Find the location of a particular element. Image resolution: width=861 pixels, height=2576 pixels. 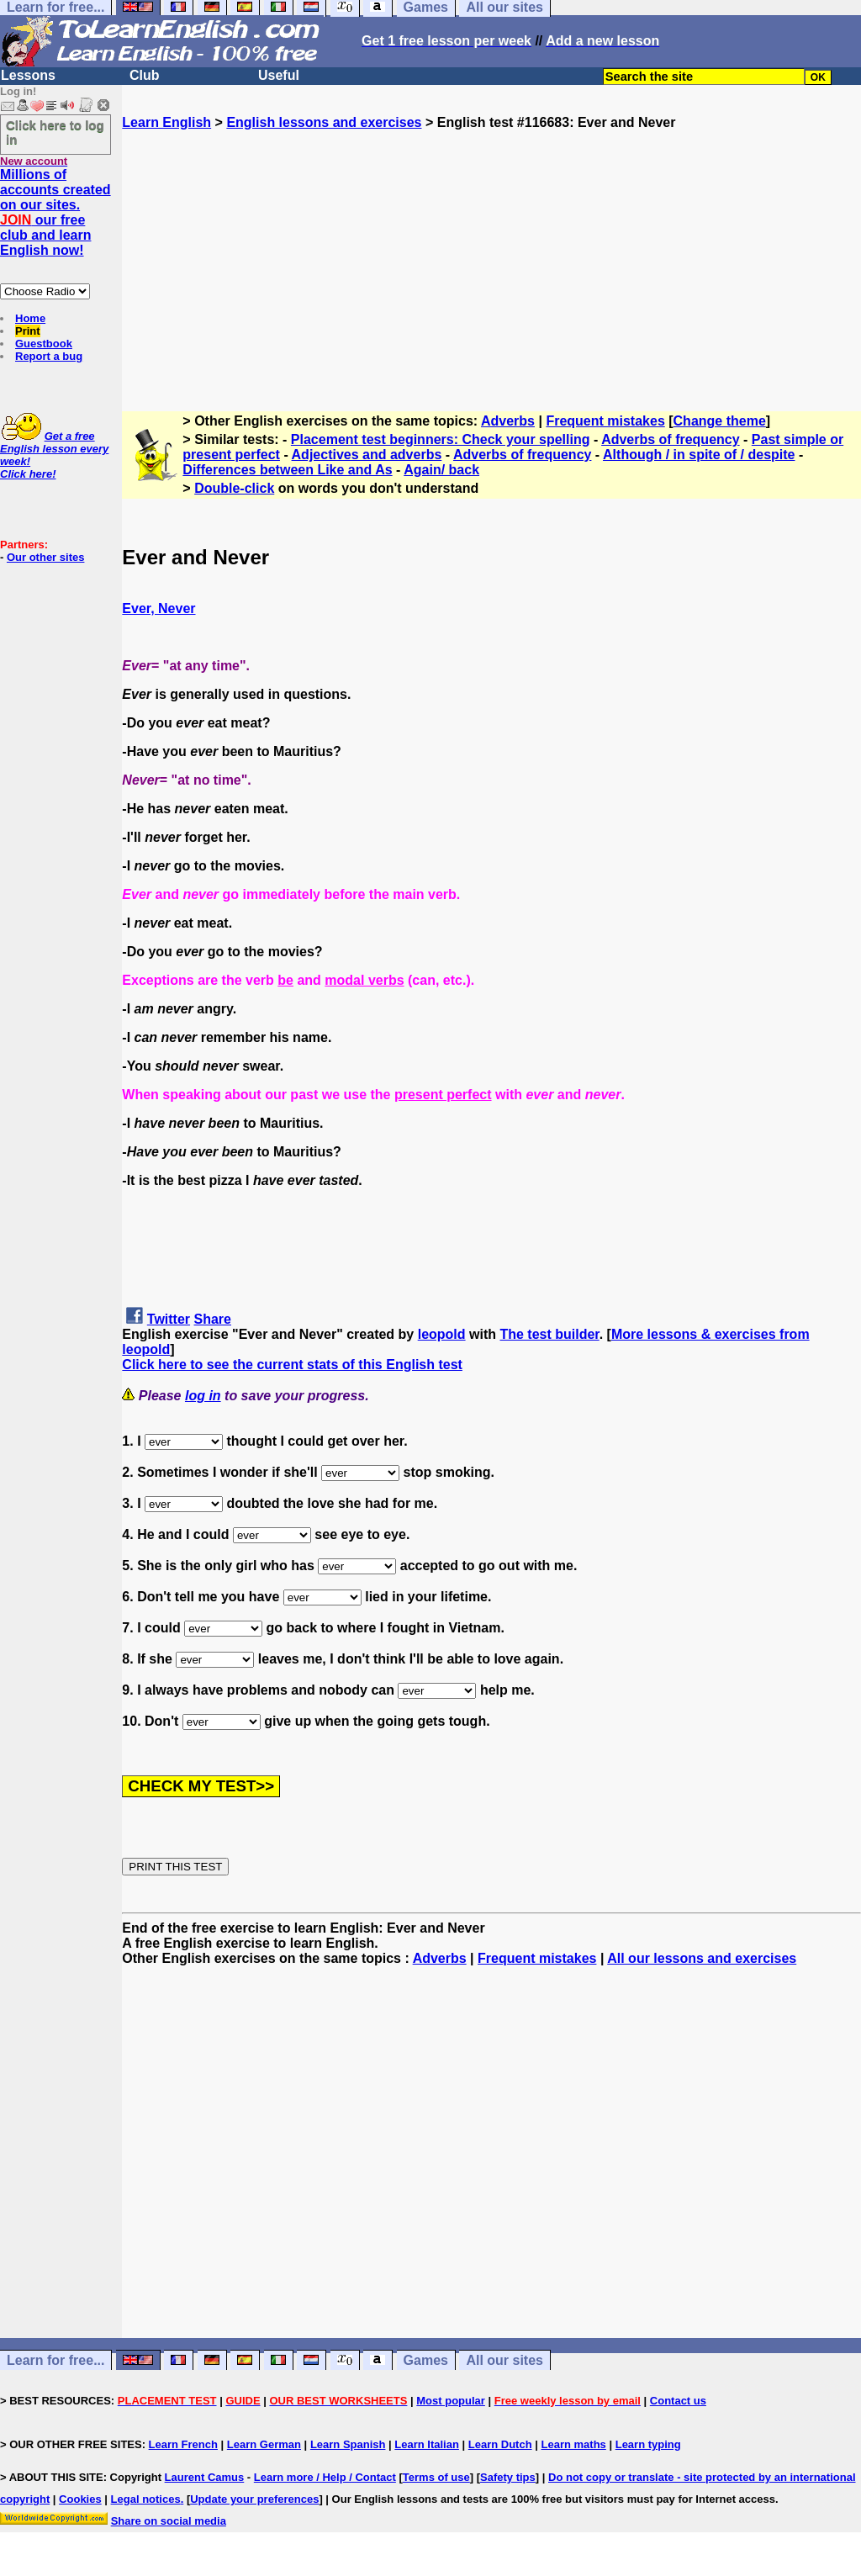

English lessons and exercises is located at coordinates (323, 122).